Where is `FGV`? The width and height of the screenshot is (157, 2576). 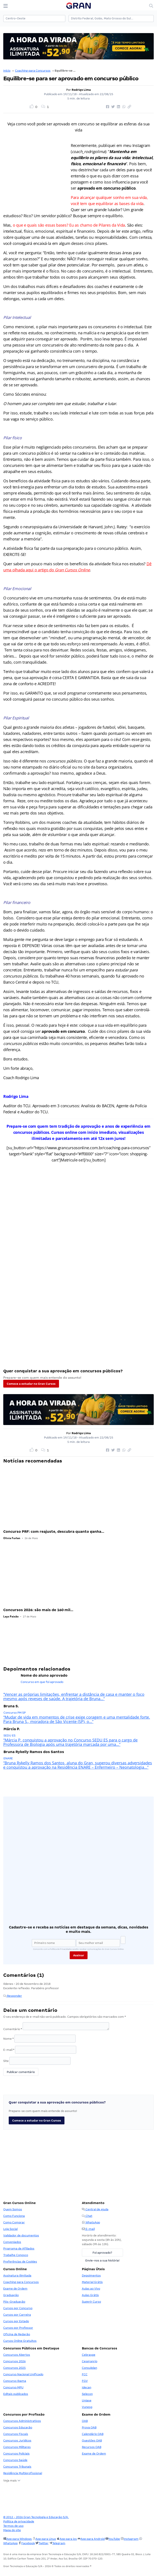
FGV is located at coordinates (85, 2381).